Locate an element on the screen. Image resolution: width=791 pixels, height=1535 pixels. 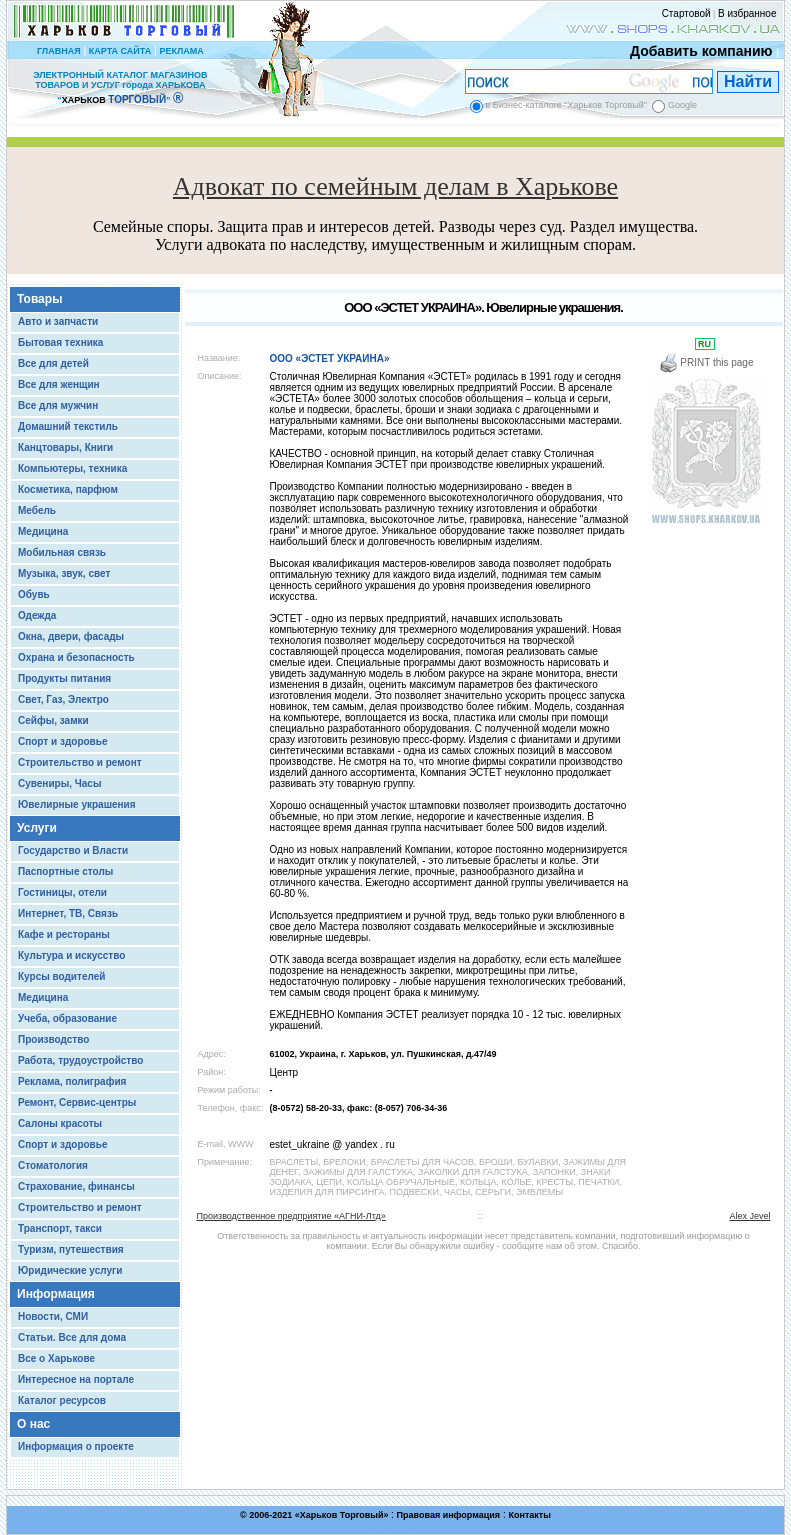
Строительство и ремонт is located at coordinates (80, 762).